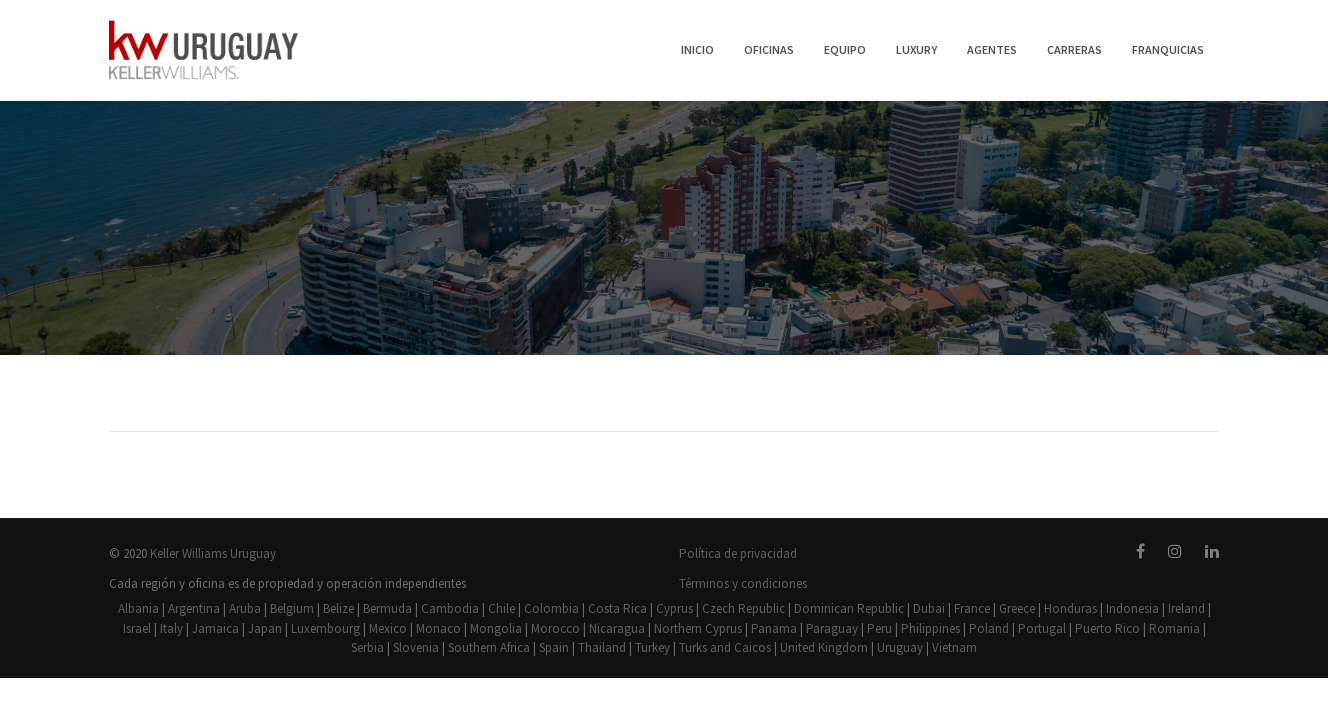 The height and width of the screenshot is (720, 1328). I want to click on Spain, so click(554, 647).